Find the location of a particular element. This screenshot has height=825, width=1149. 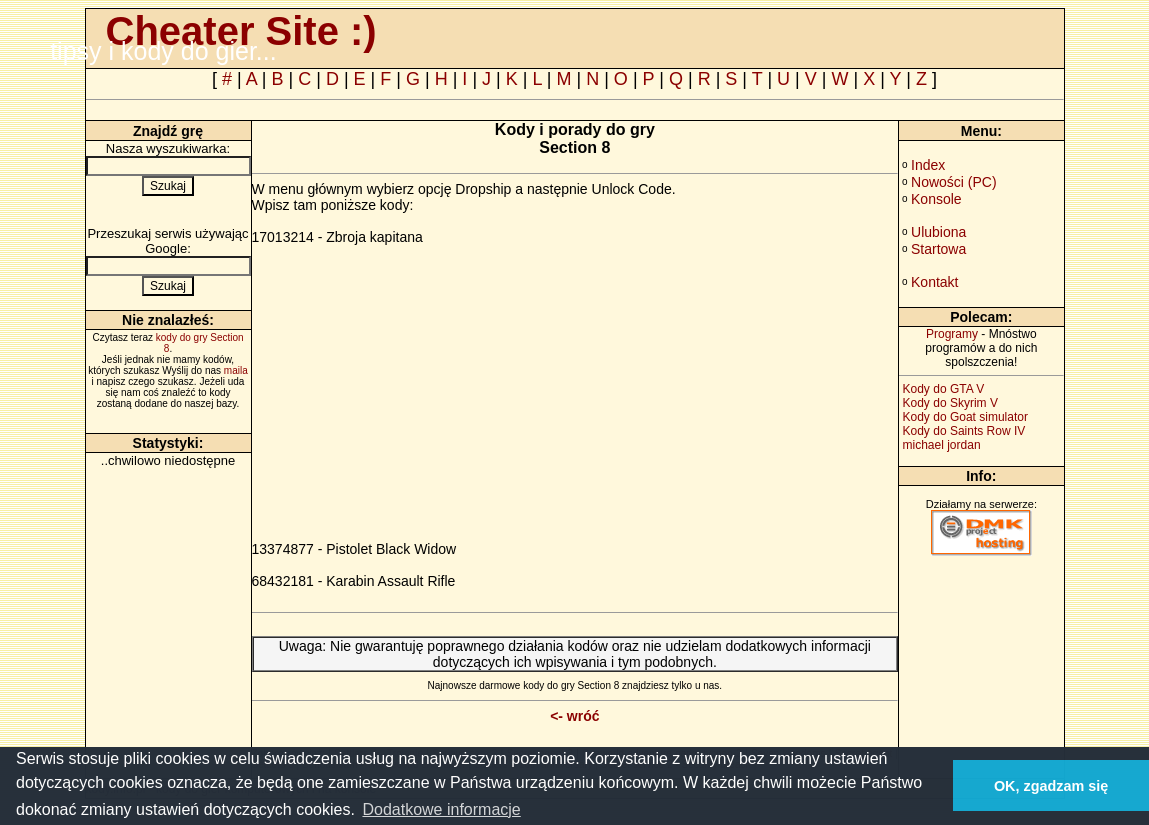

Startowa is located at coordinates (938, 249).